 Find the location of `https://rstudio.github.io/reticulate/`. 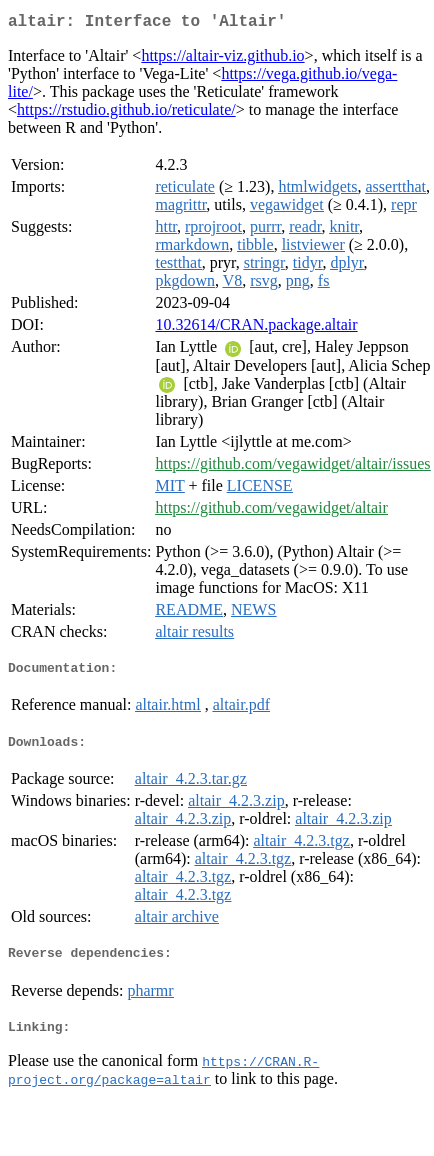

https://rstudio.github.io/reticulate/ is located at coordinates (126, 113).